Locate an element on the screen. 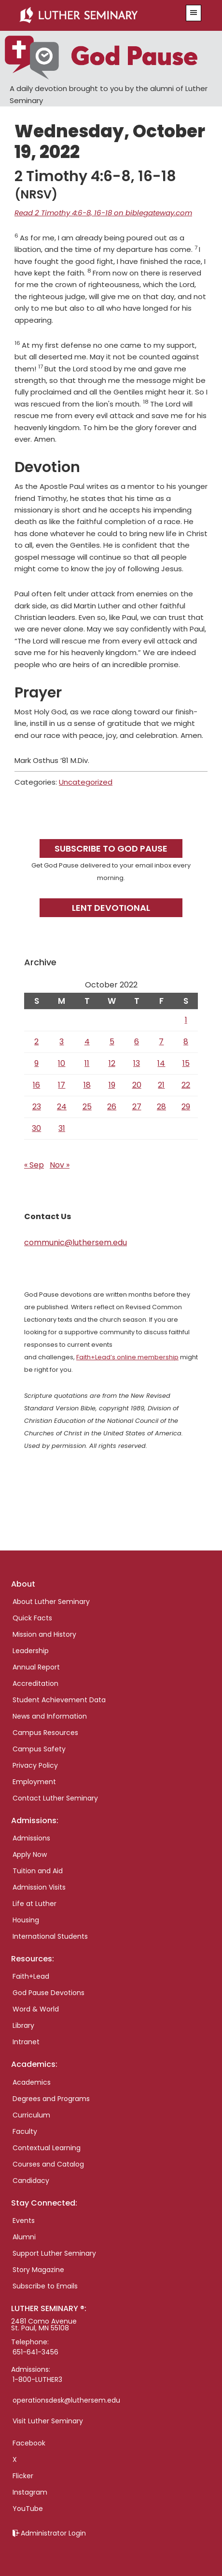 The image size is (222, 2576). 16 [Posts published on October 16, 2022] is located at coordinates (36, 1085).